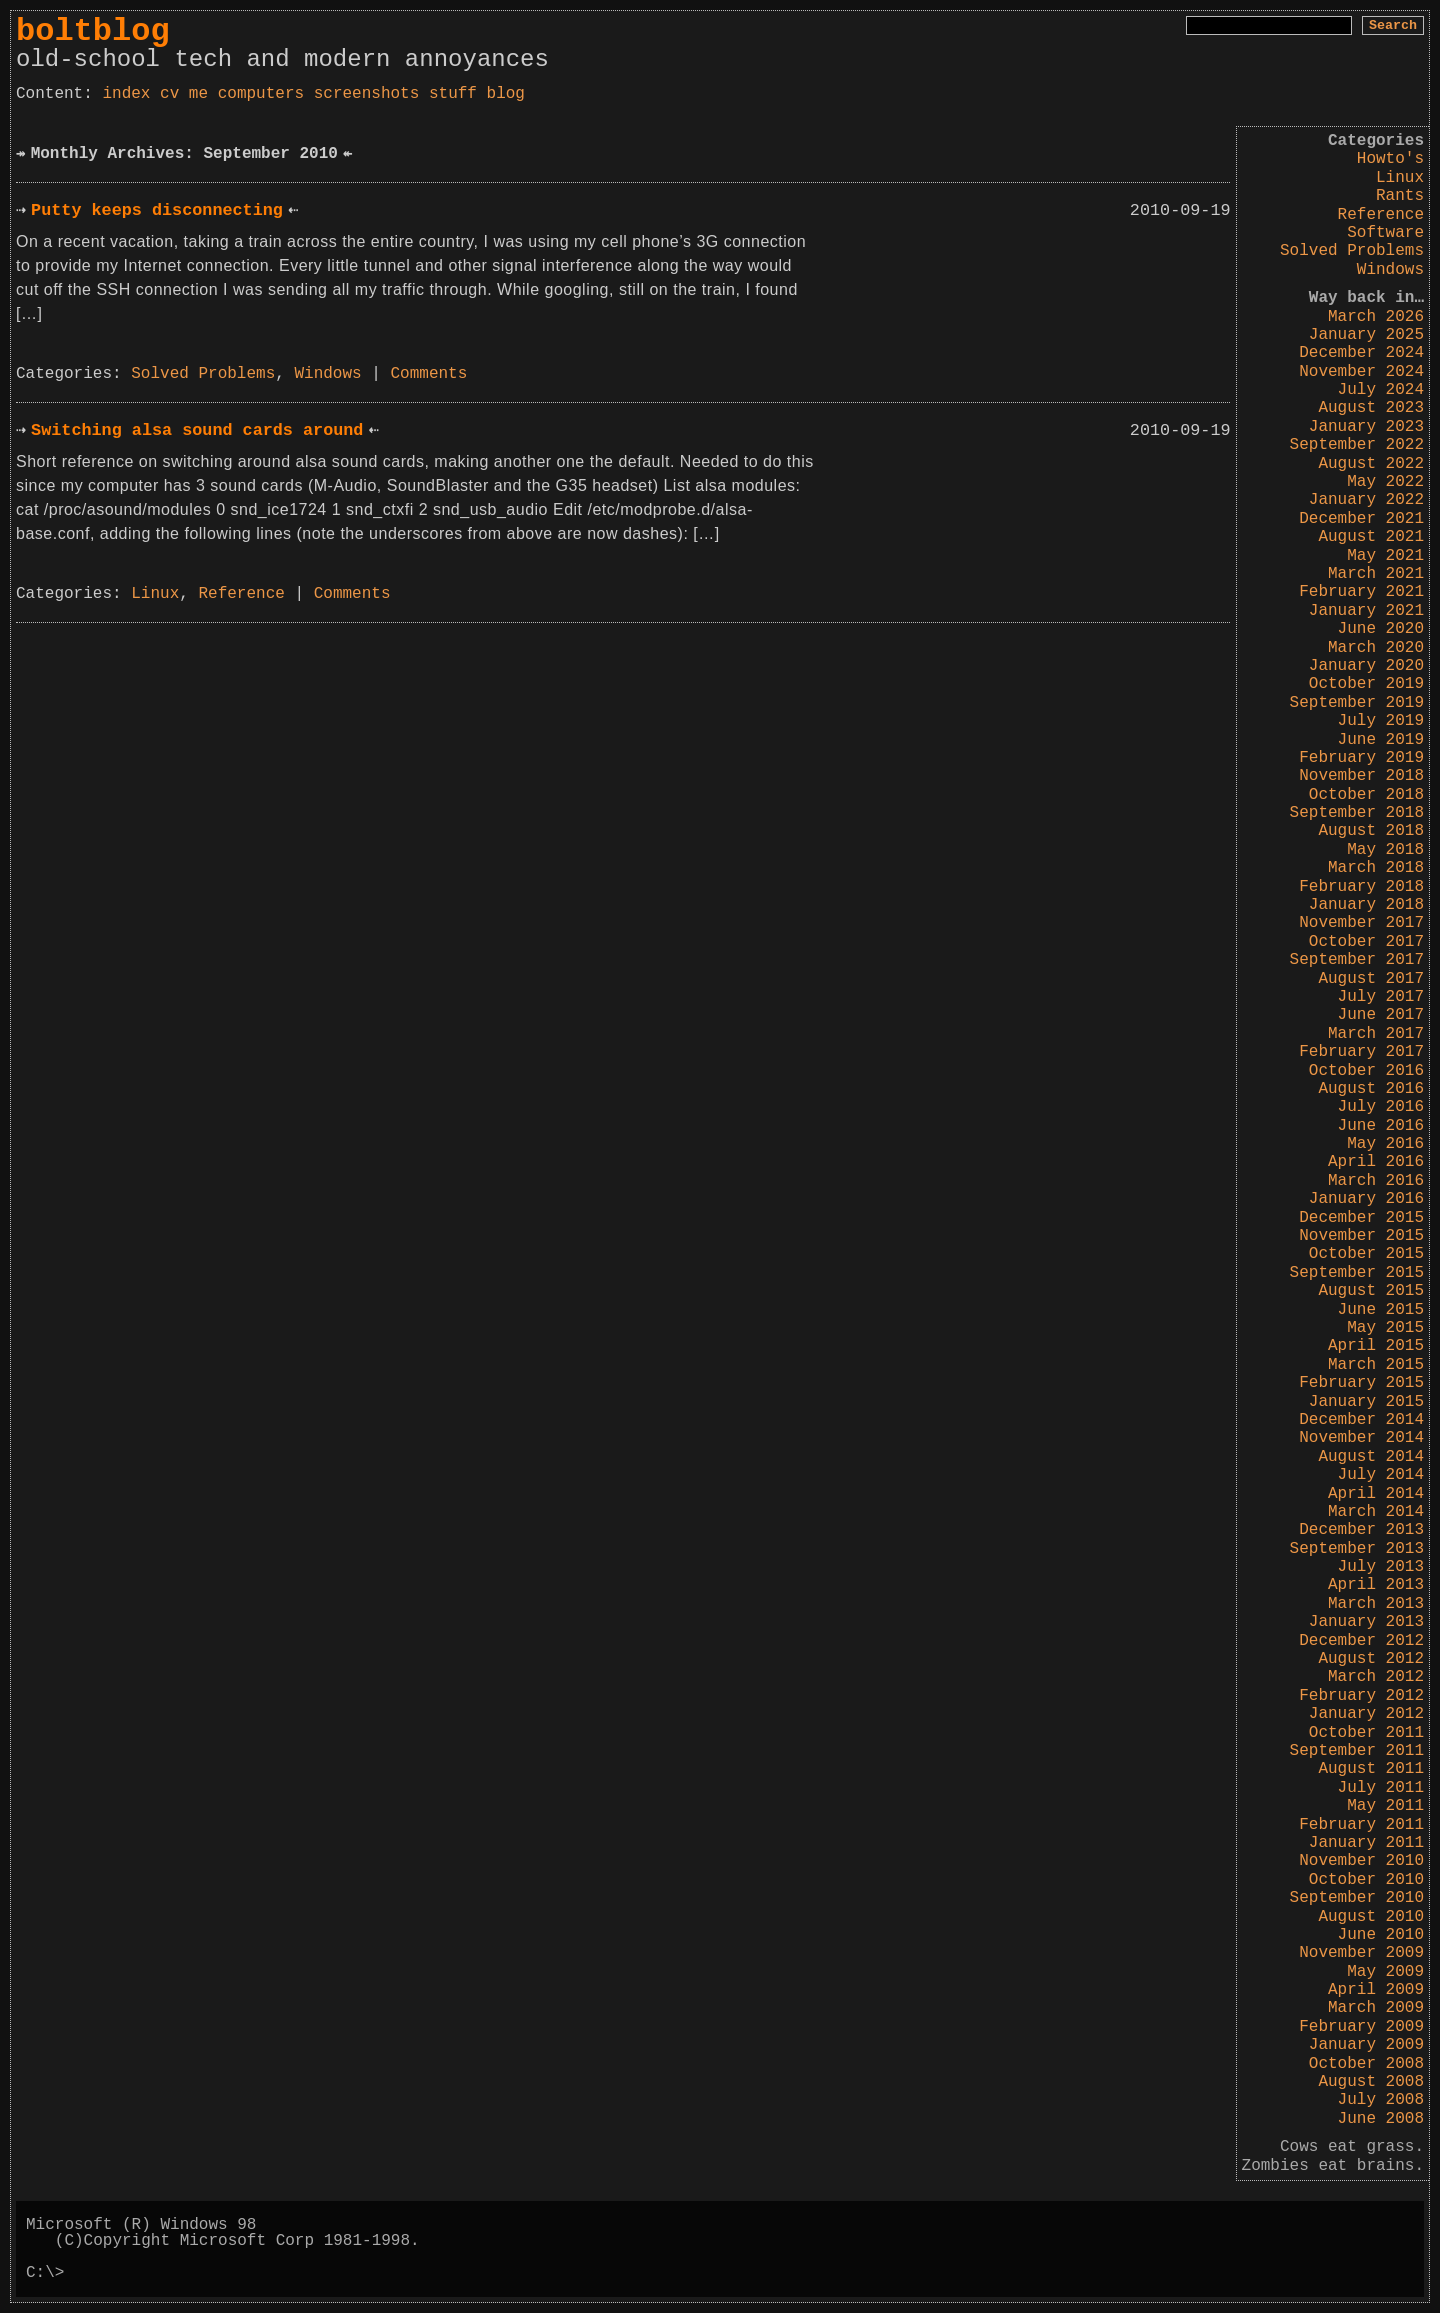 The image size is (1440, 2313). I want to click on July 2017, so click(1381, 997).